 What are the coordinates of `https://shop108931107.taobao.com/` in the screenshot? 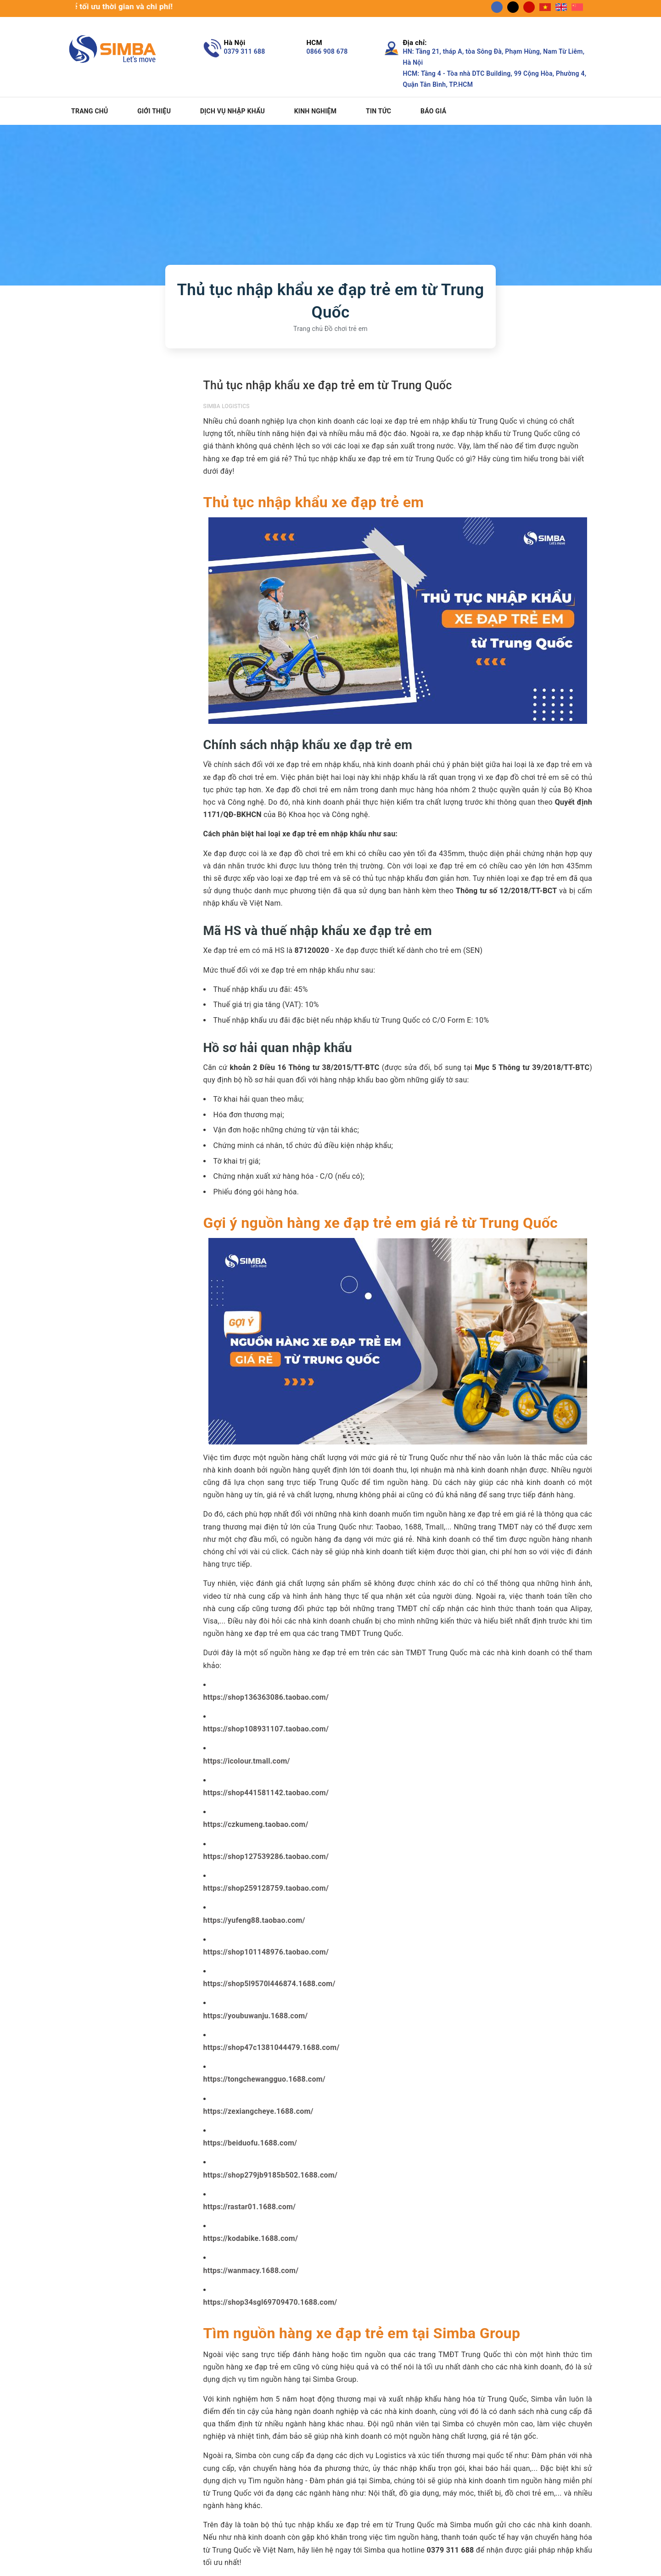 It's located at (266, 1729).